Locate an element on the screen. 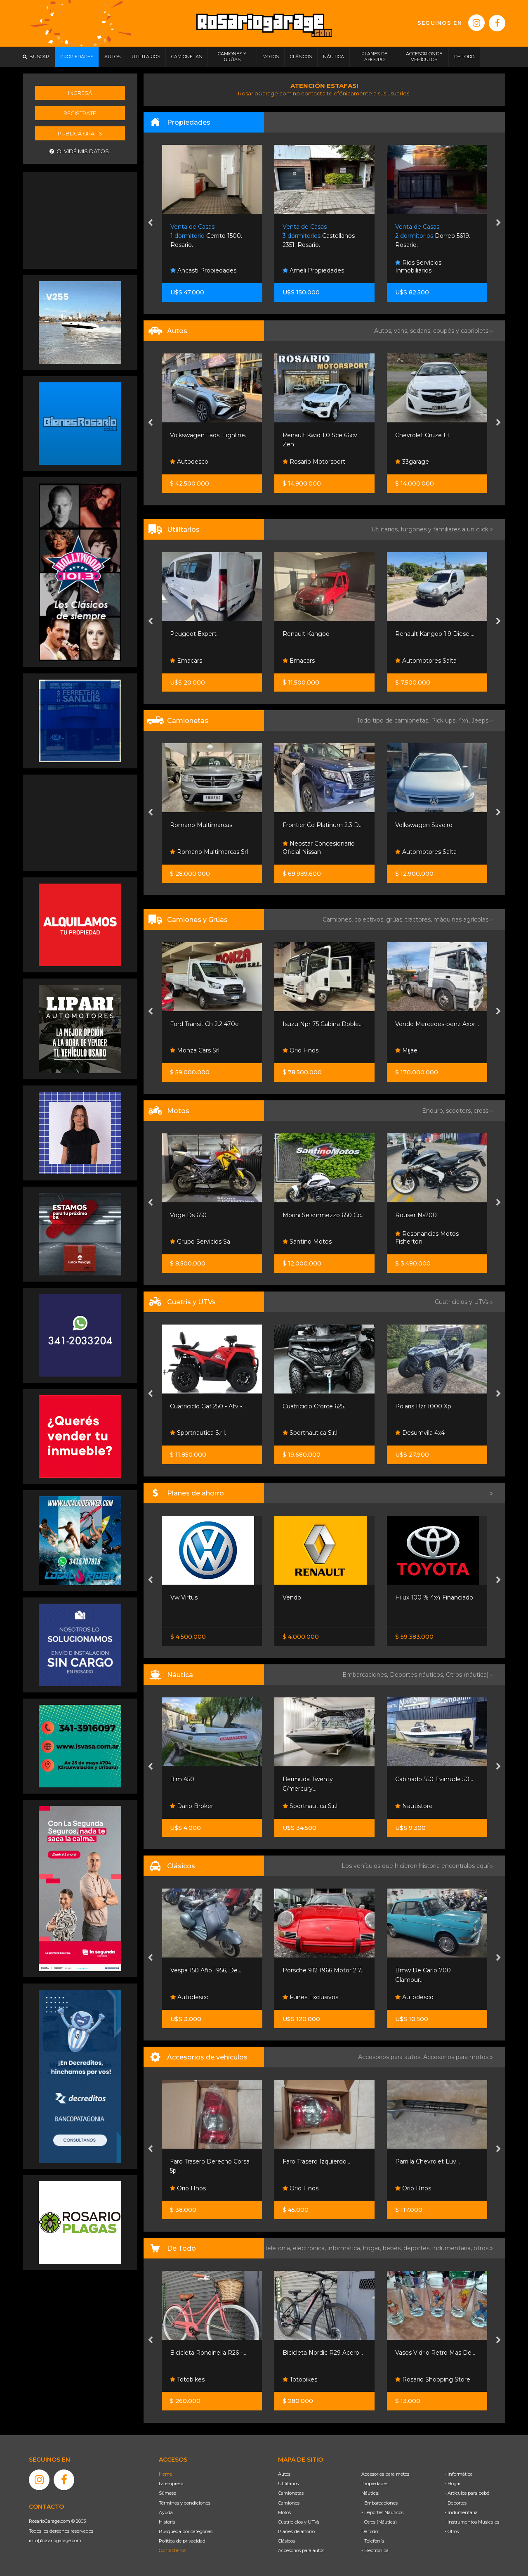 The image size is (528, 2576). Nissan Frontier S 4x2 60 /... is located at coordinates (208, 1597).